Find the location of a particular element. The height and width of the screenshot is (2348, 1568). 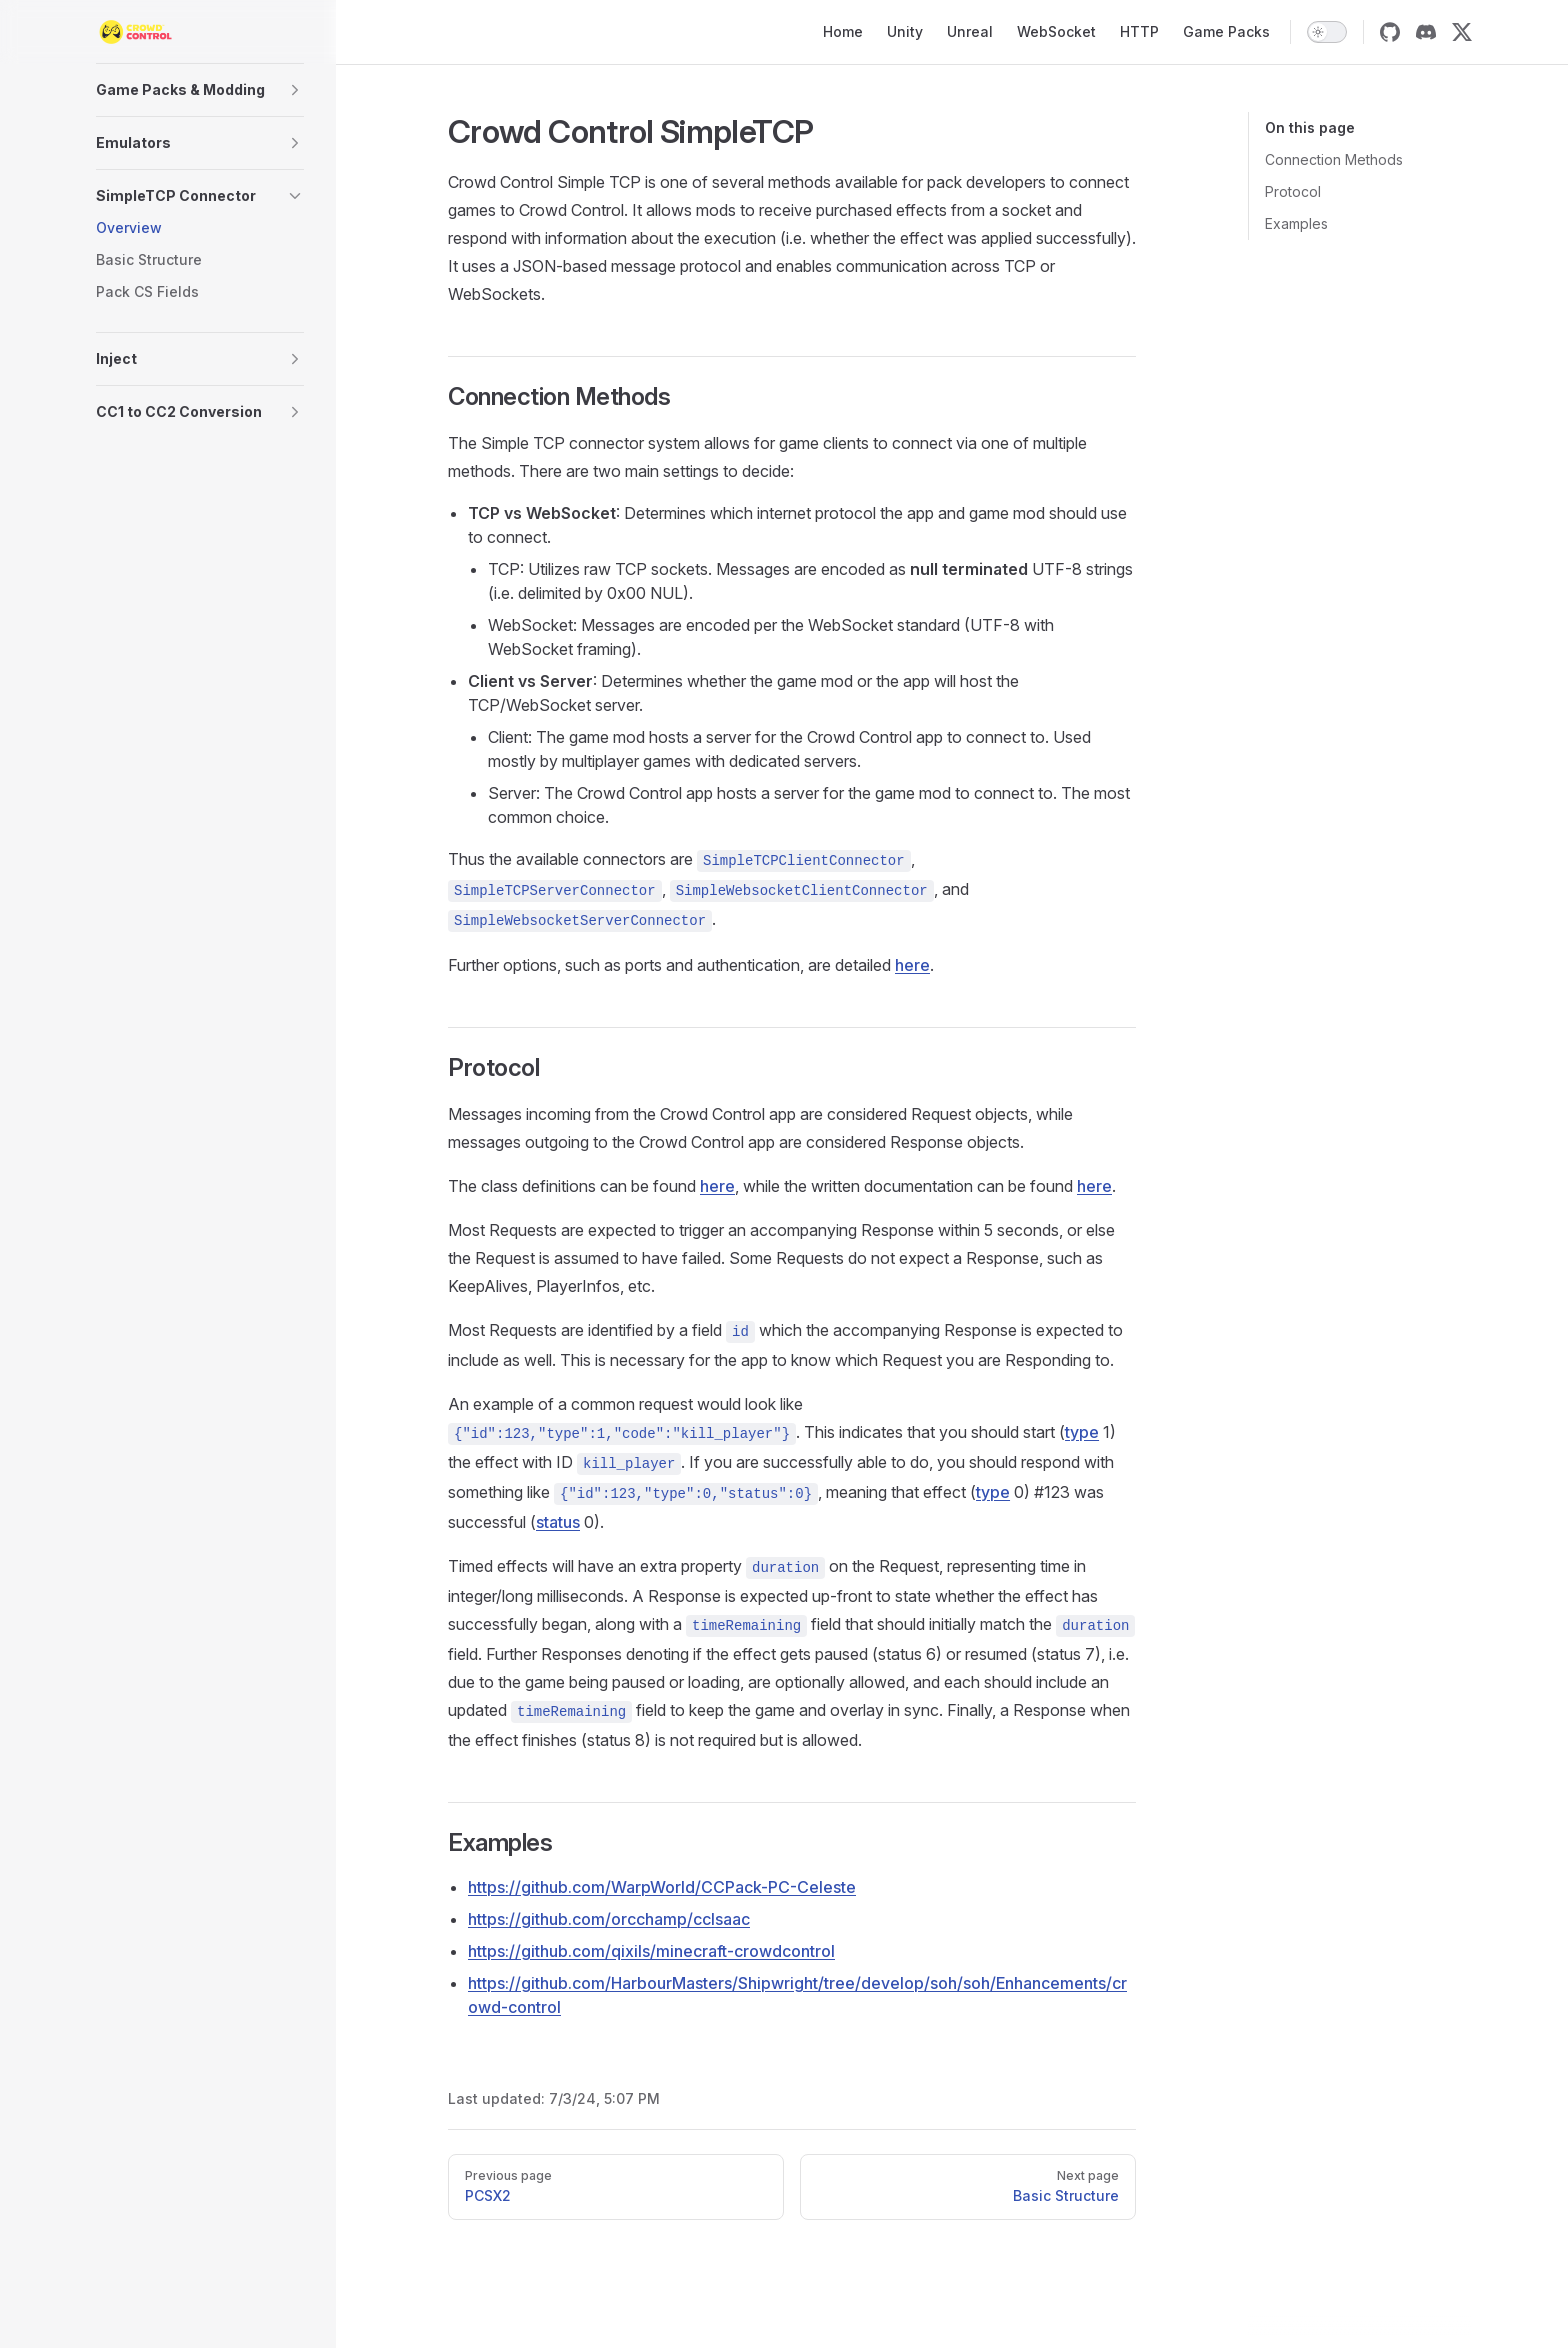

Protocol is located at coordinates (1293, 191).